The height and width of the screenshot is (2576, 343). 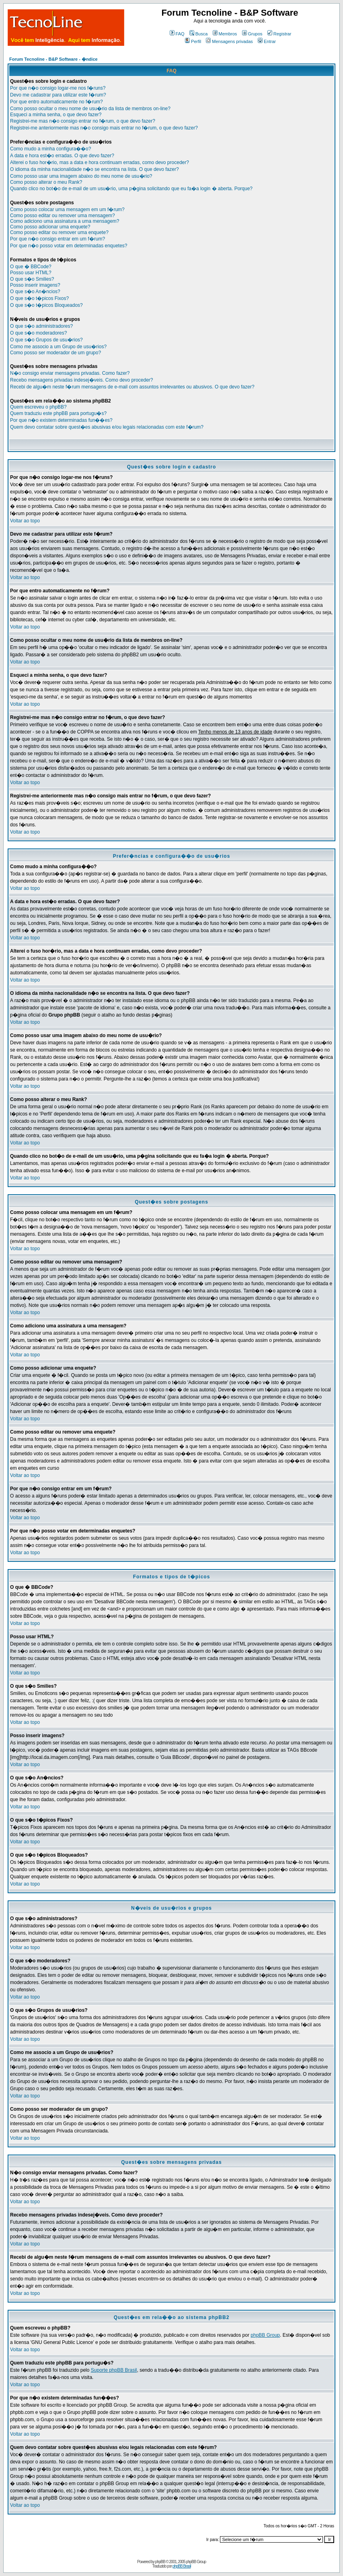 What do you see at coordinates (67, 209) in the screenshot?
I see `Como posso colocar uma mensagem em um f�rum?` at bounding box center [67, 209].